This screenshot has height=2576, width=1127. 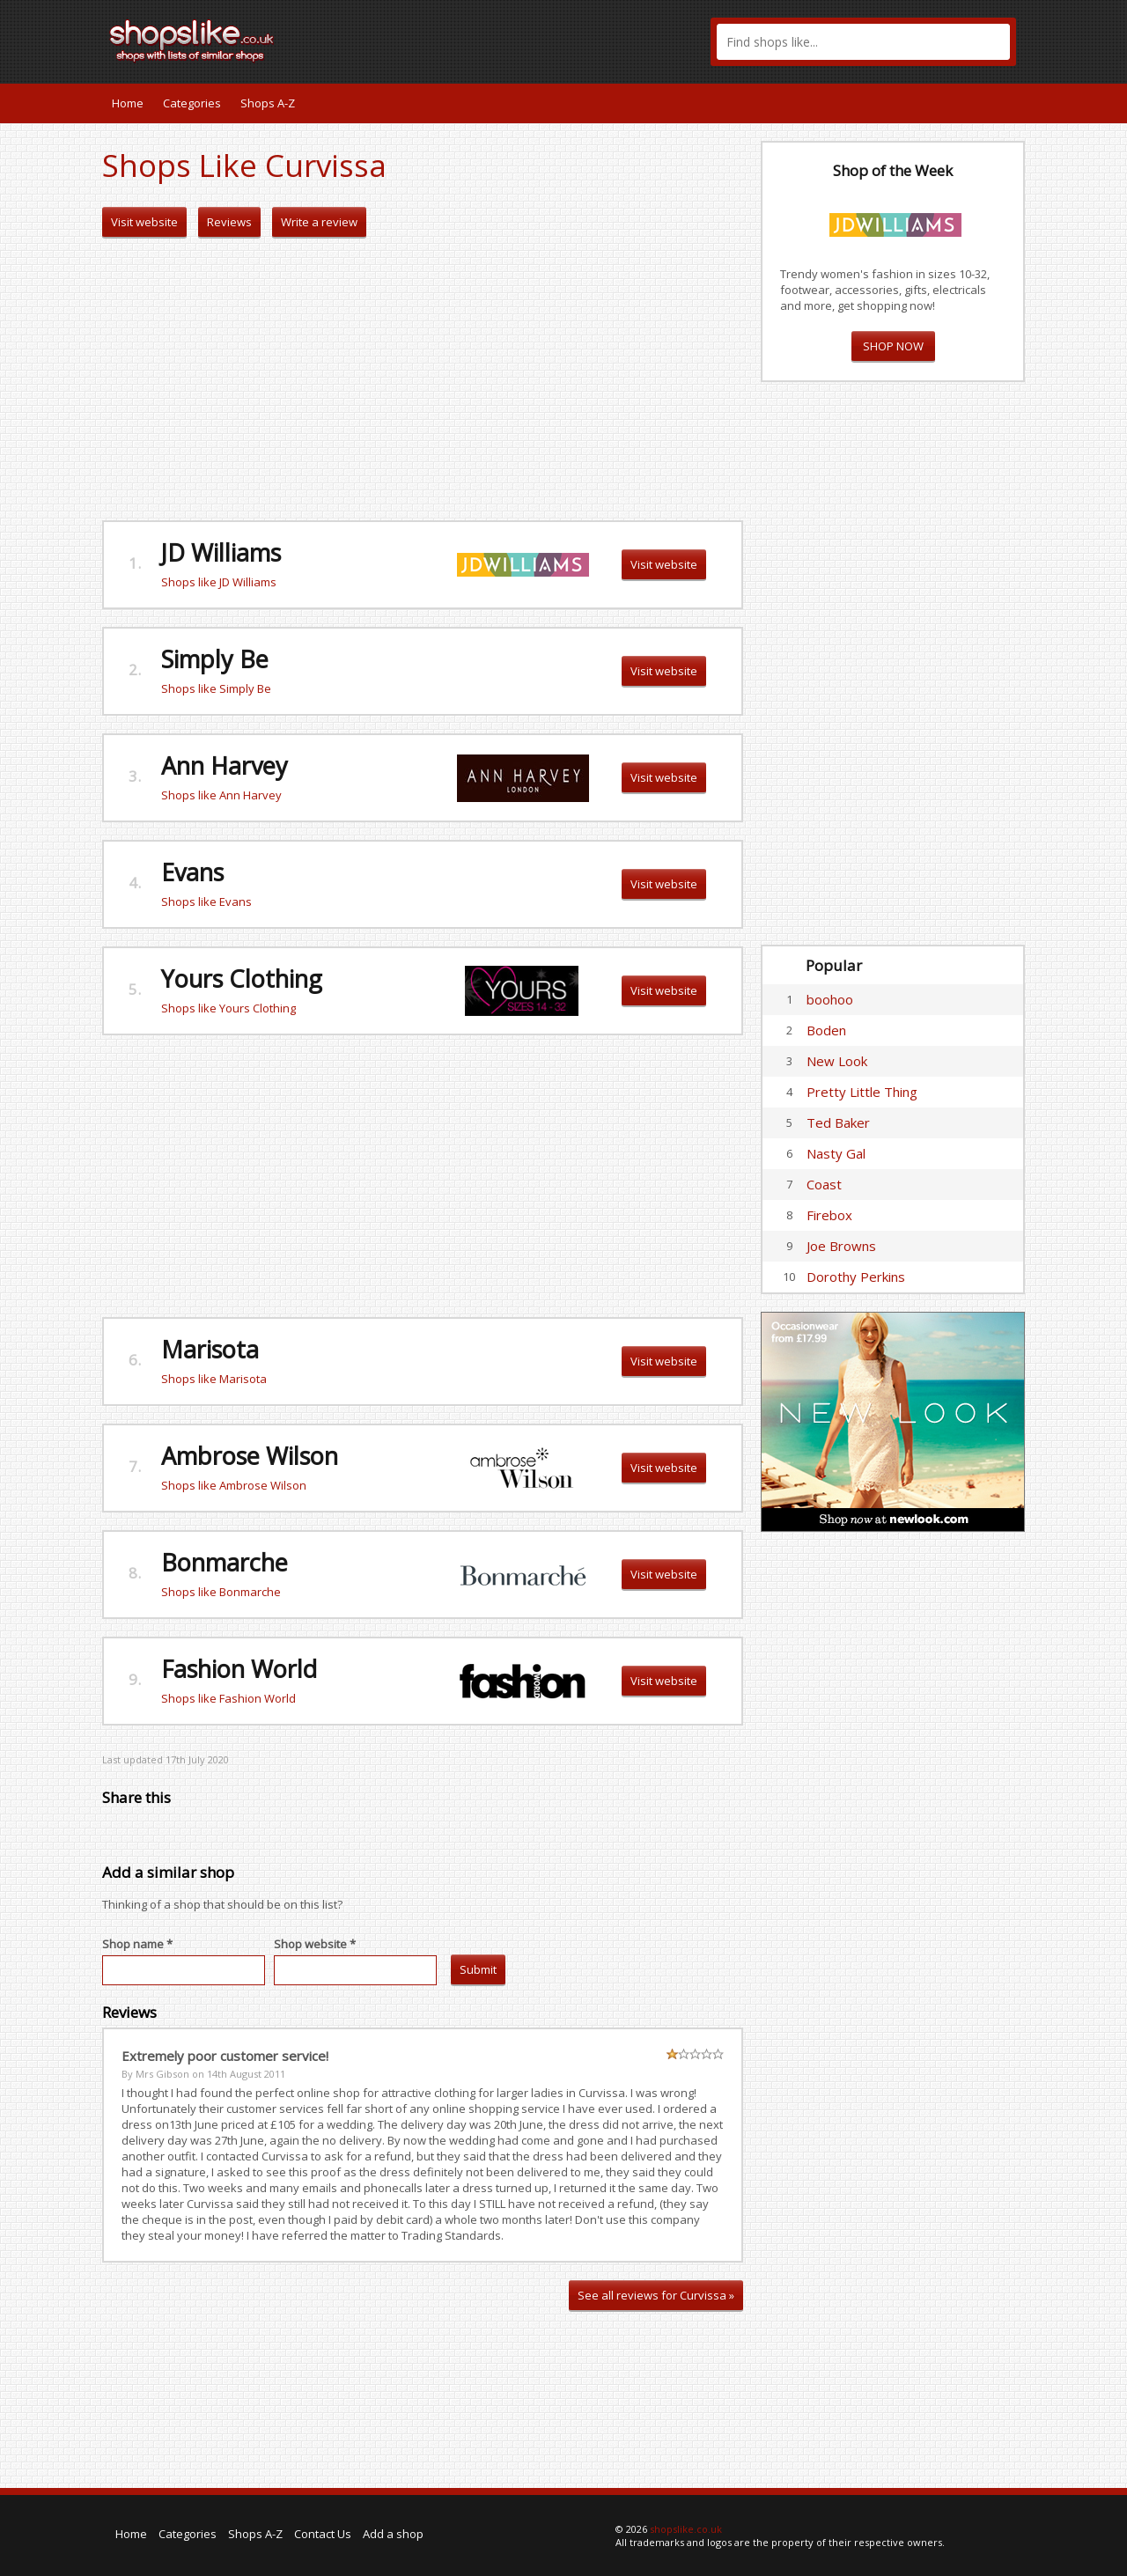 What do you see at coordinates (210, 1349) in the screenshot?
I see `Marisota` at bounding box center [210, 1349].